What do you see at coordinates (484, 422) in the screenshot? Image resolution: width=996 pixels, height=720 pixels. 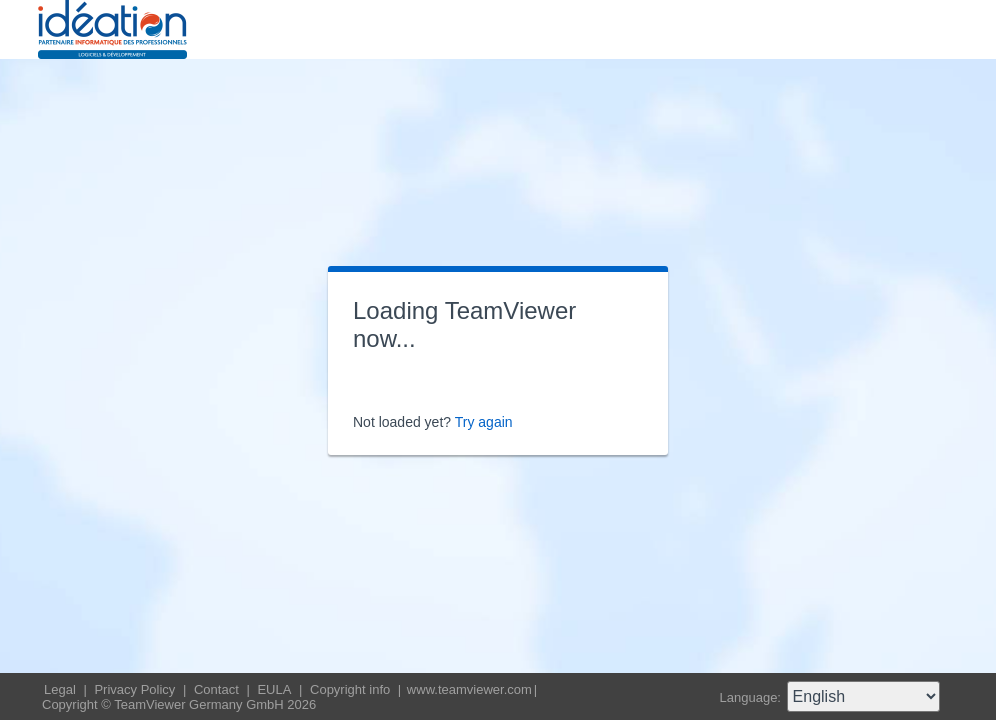 I see `Try again` at bounding box center [484, 422].